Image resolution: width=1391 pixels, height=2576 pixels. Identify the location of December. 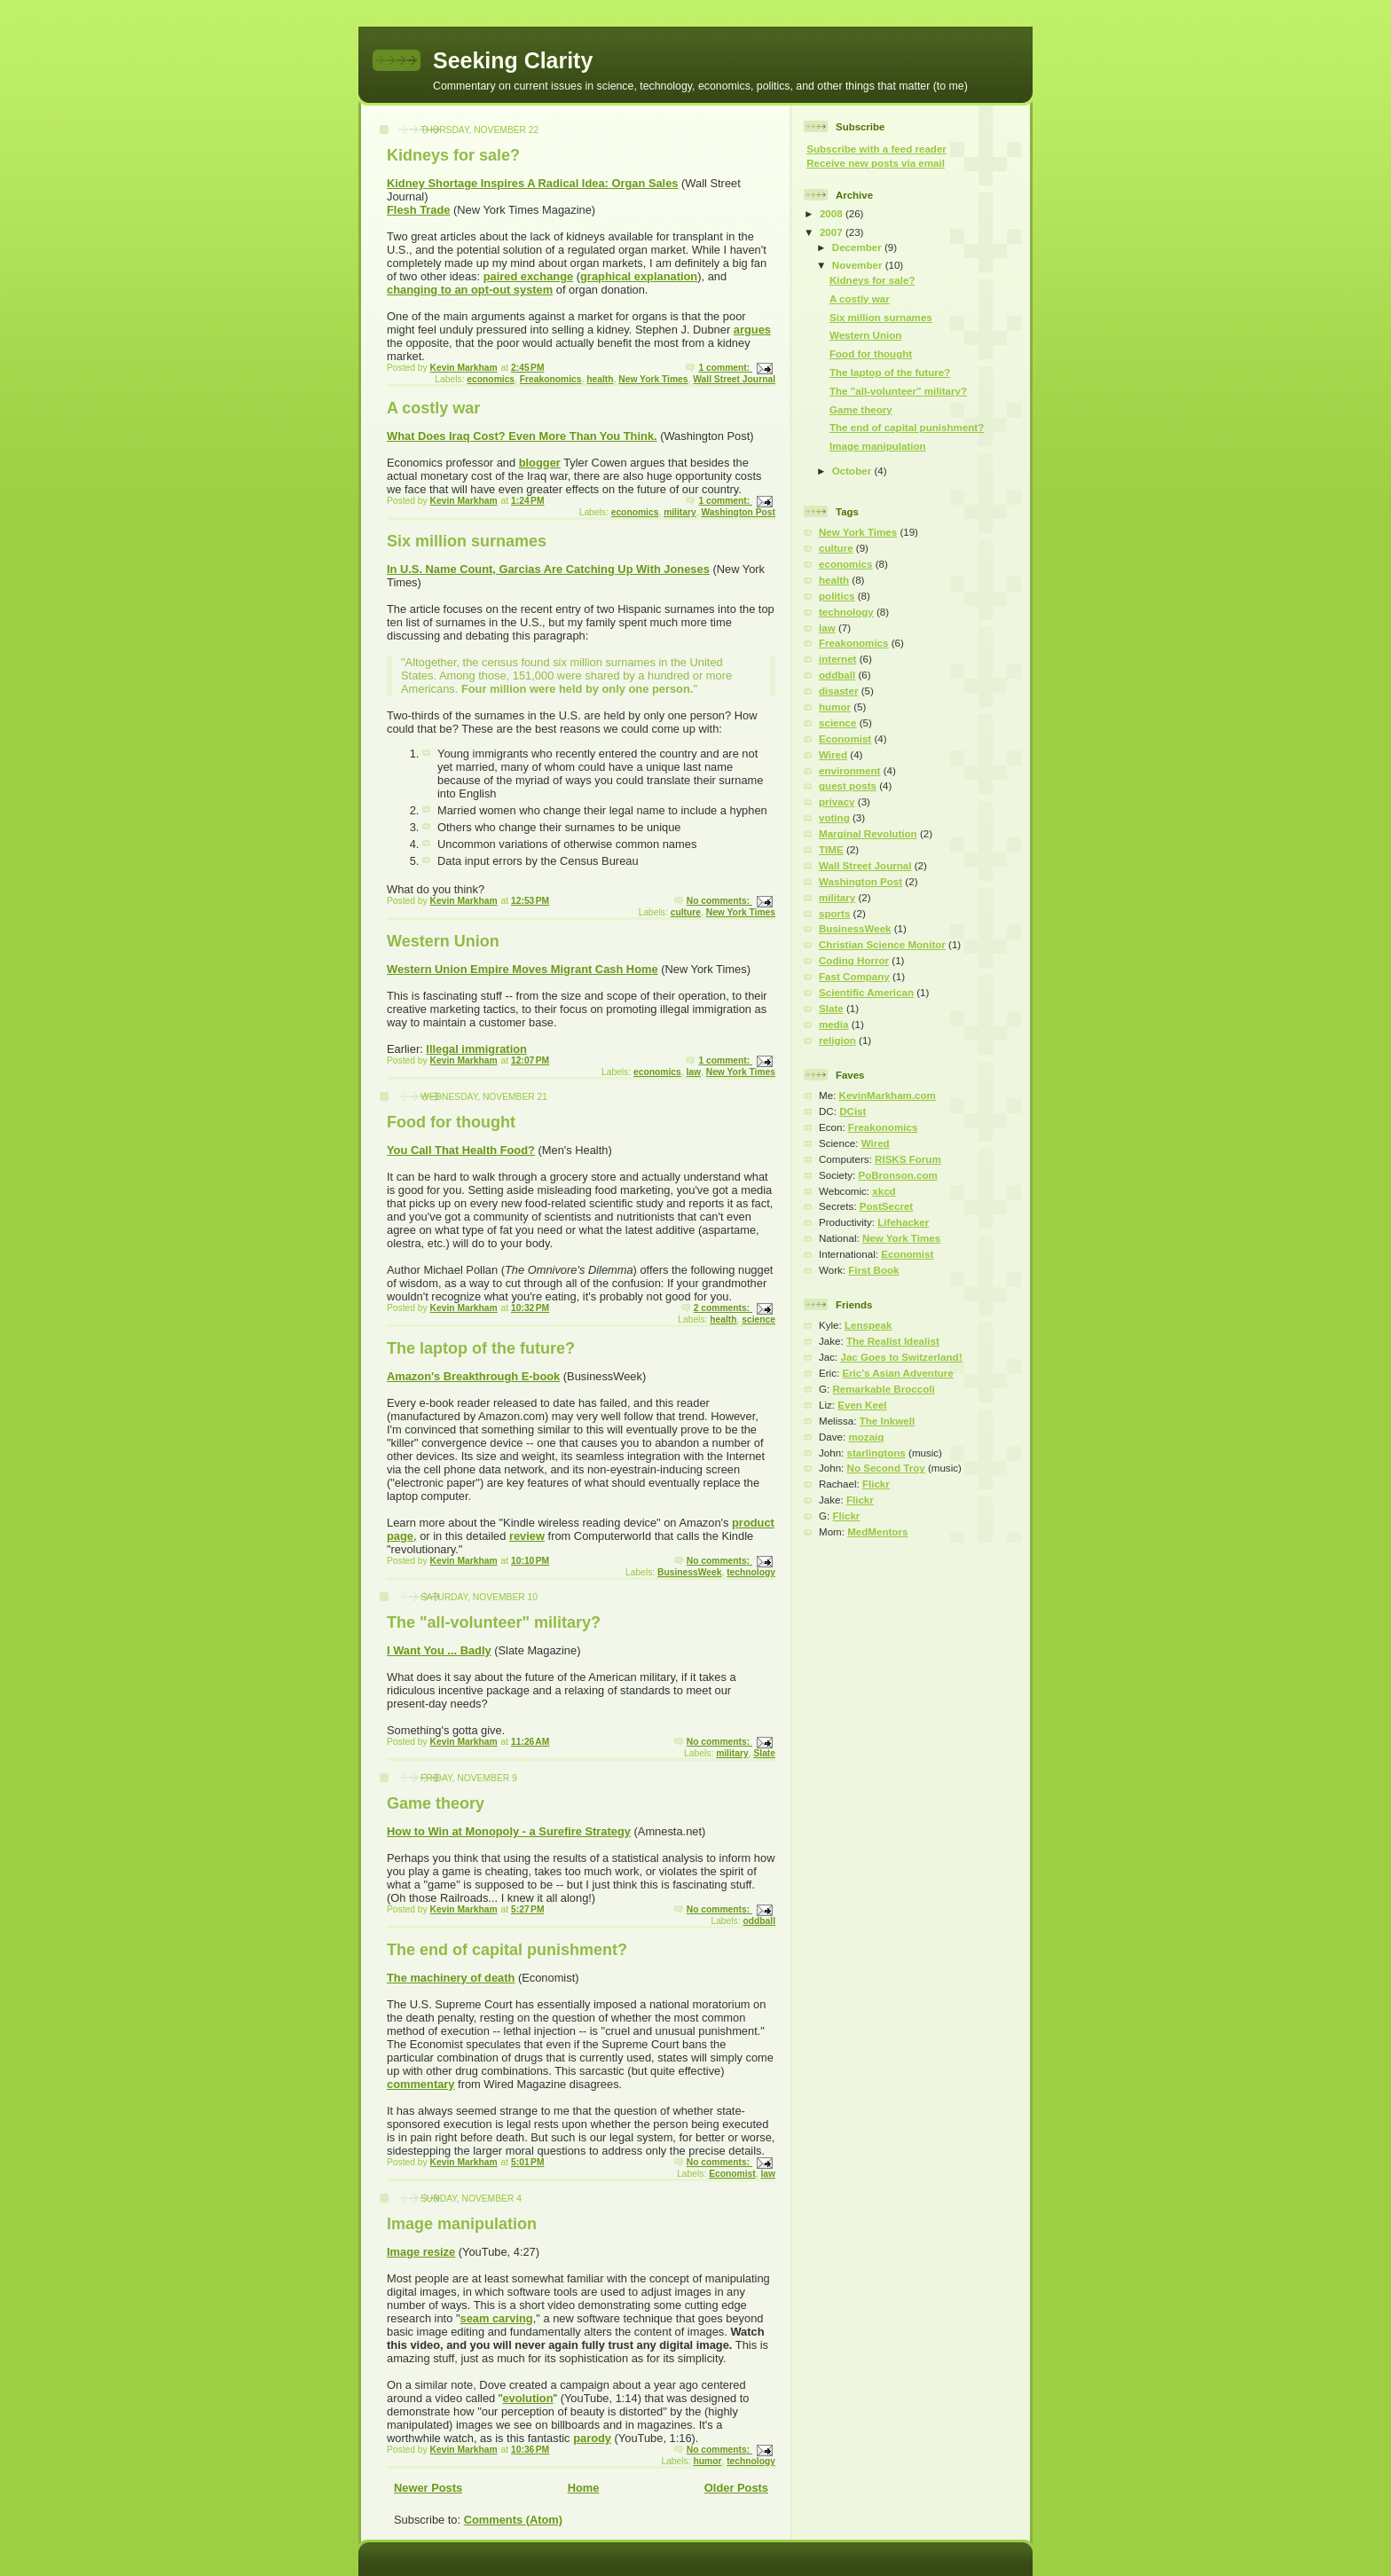
(858, 247).